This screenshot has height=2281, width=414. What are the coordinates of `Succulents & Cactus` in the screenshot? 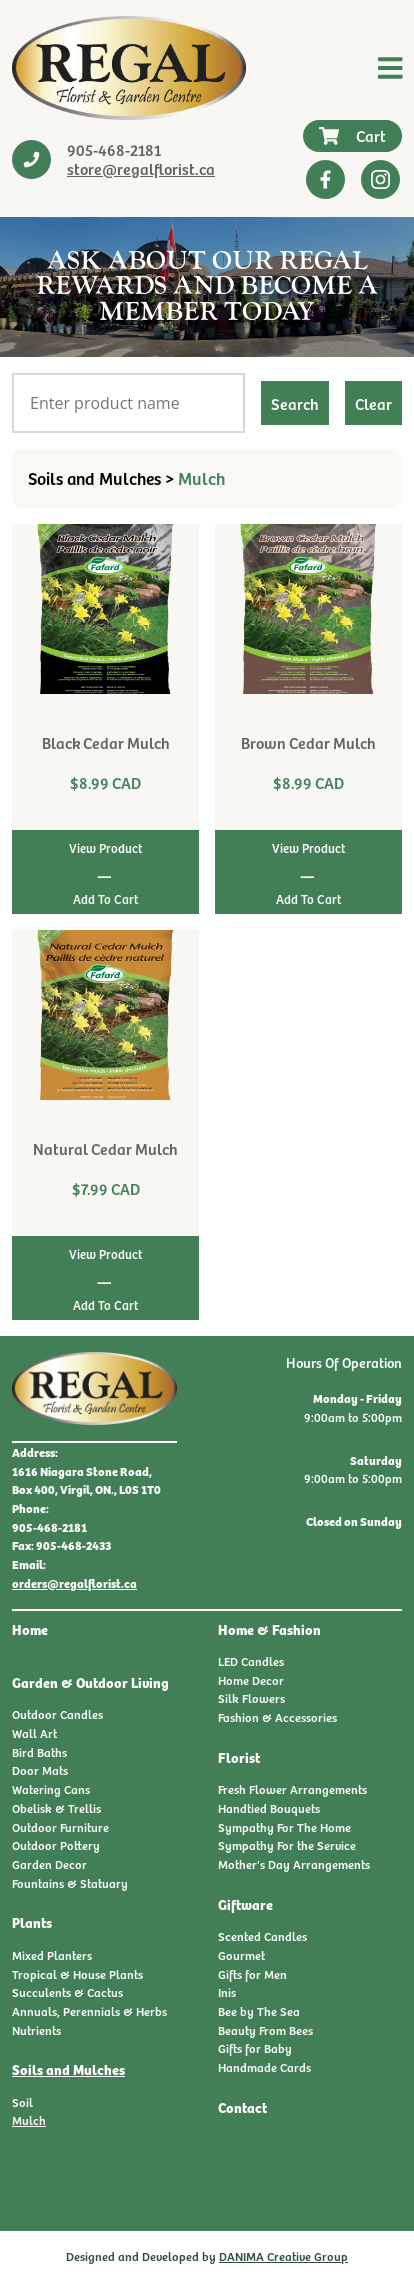 It's located at (67, 1992).